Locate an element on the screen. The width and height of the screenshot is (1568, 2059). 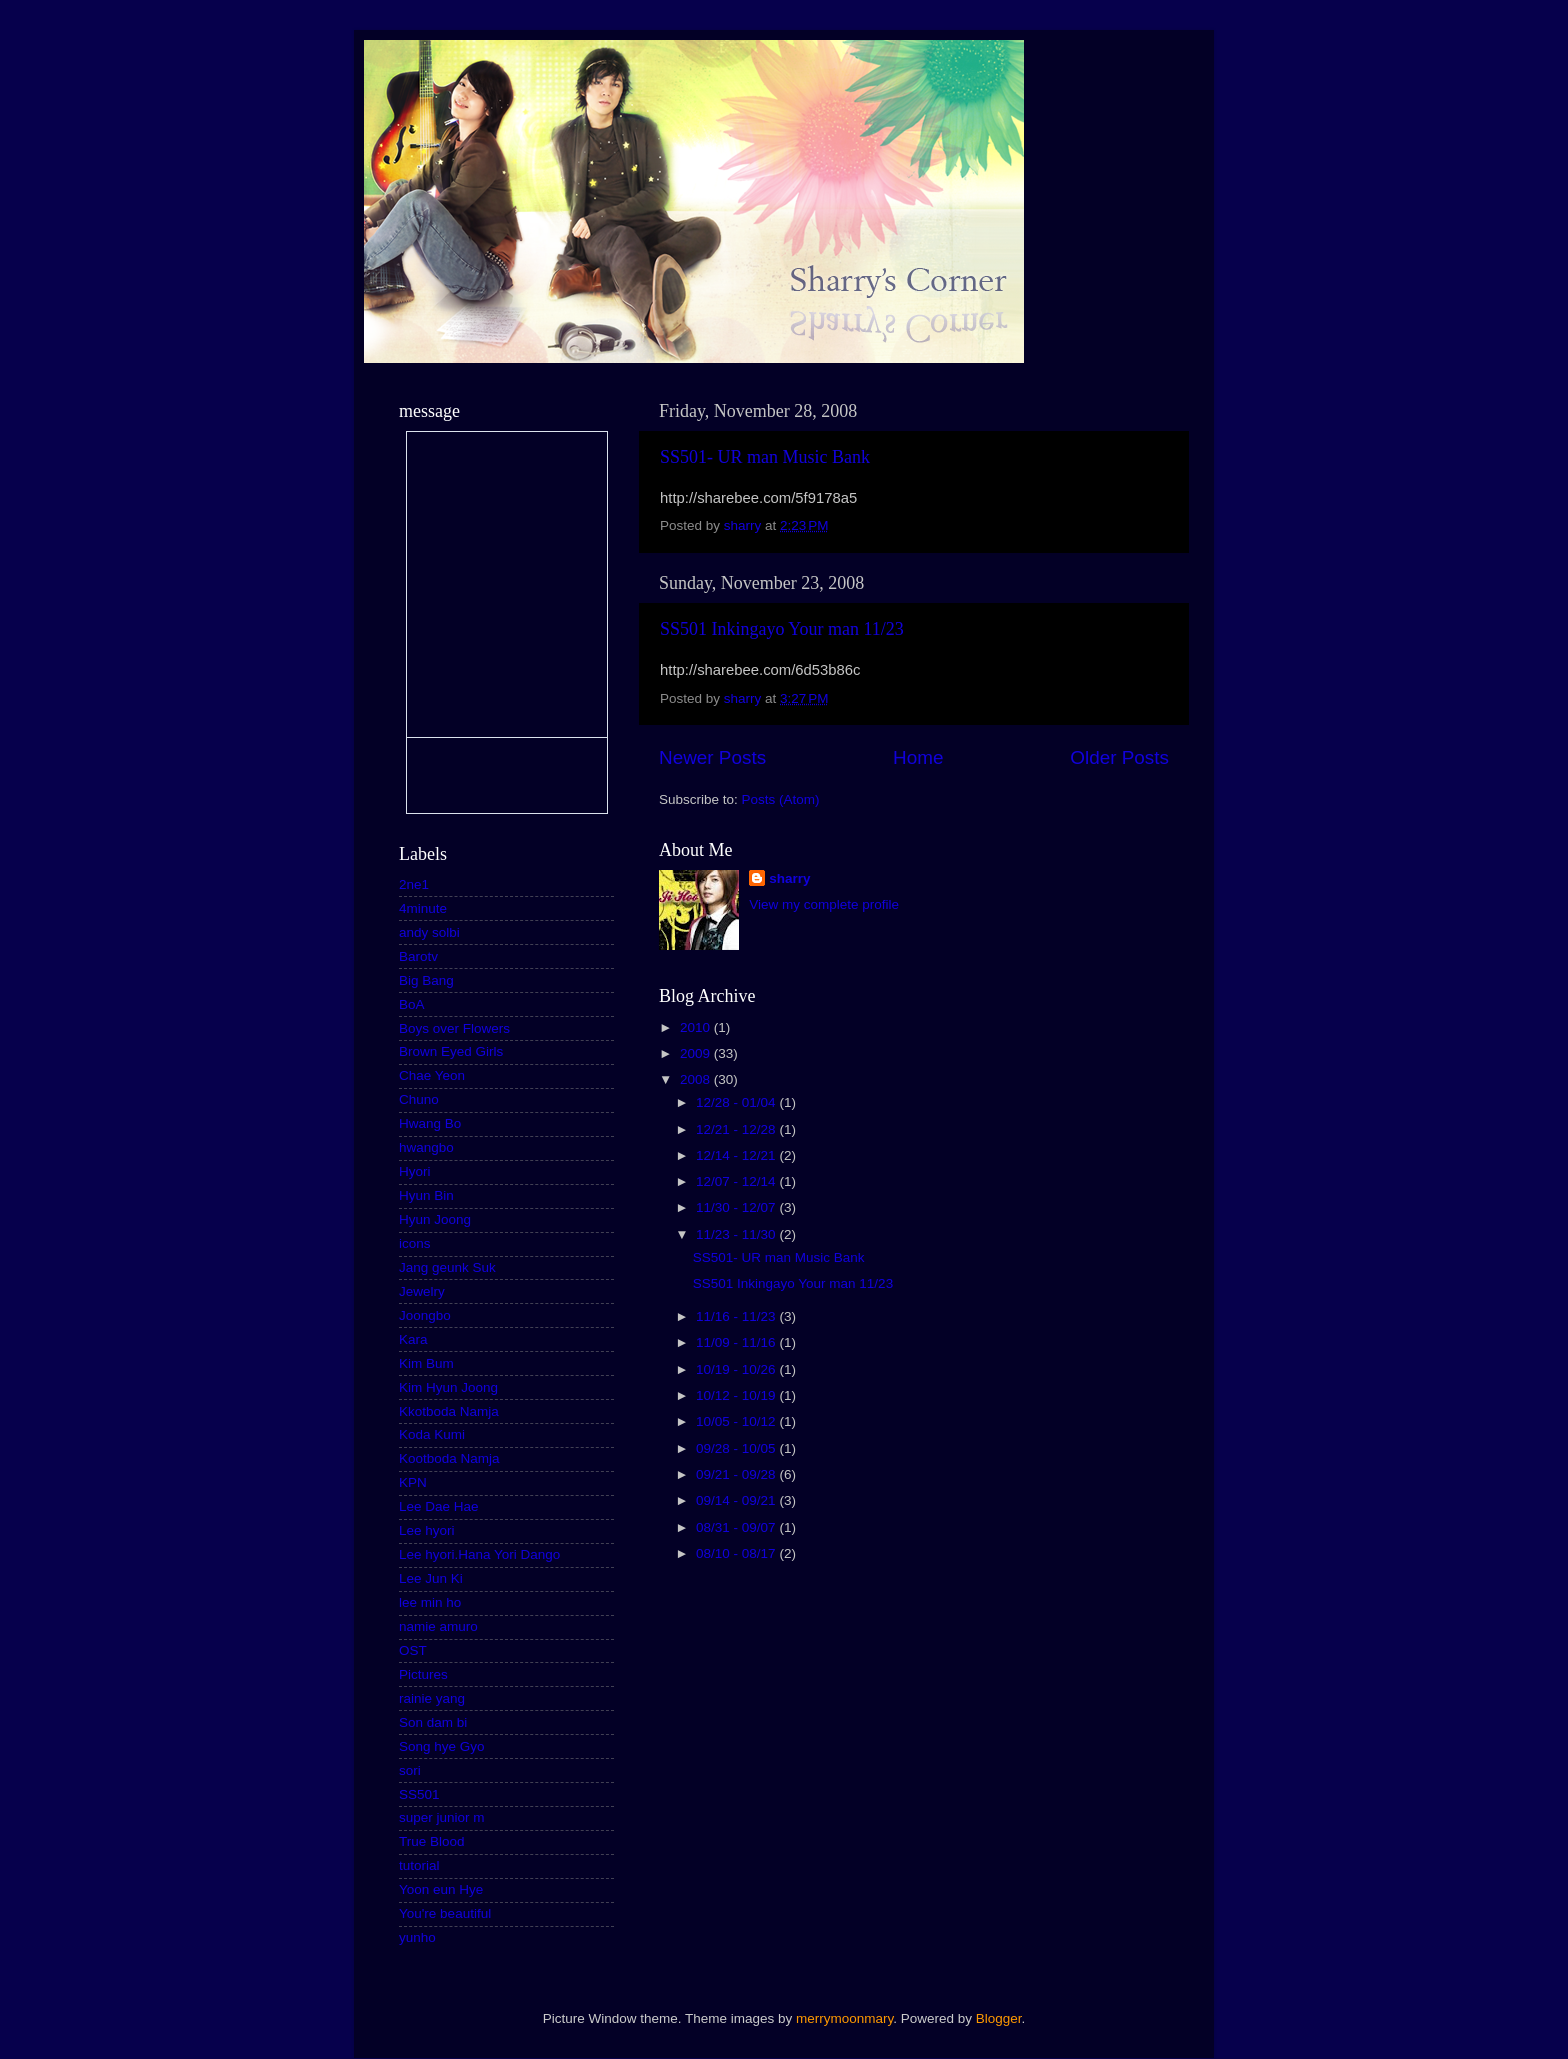
Jang geunk Suk is located at coordinates (447, 1267).